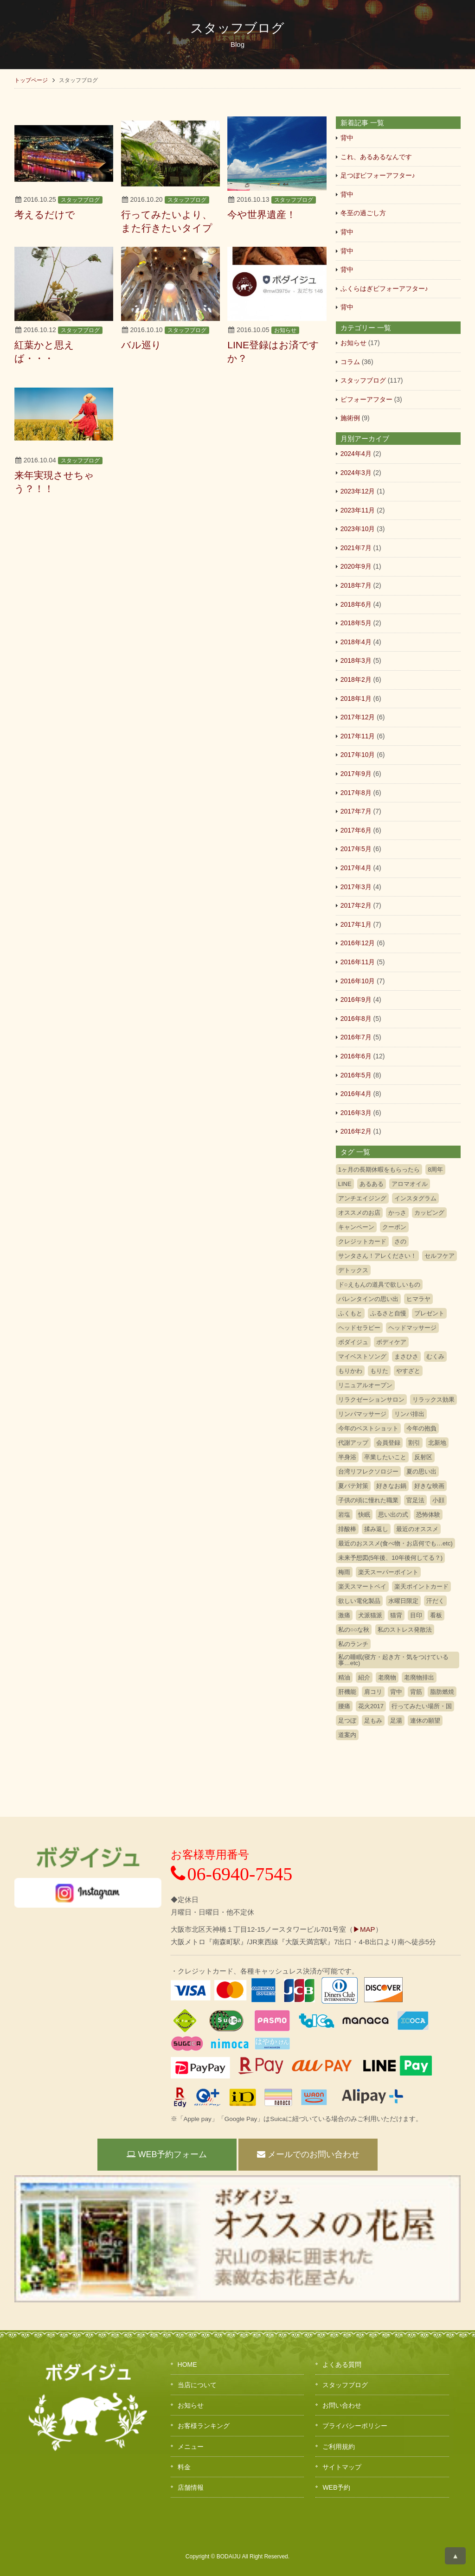 This screenshot has width=475, height=2576. I want to click on LINE, so click(345, 1183).